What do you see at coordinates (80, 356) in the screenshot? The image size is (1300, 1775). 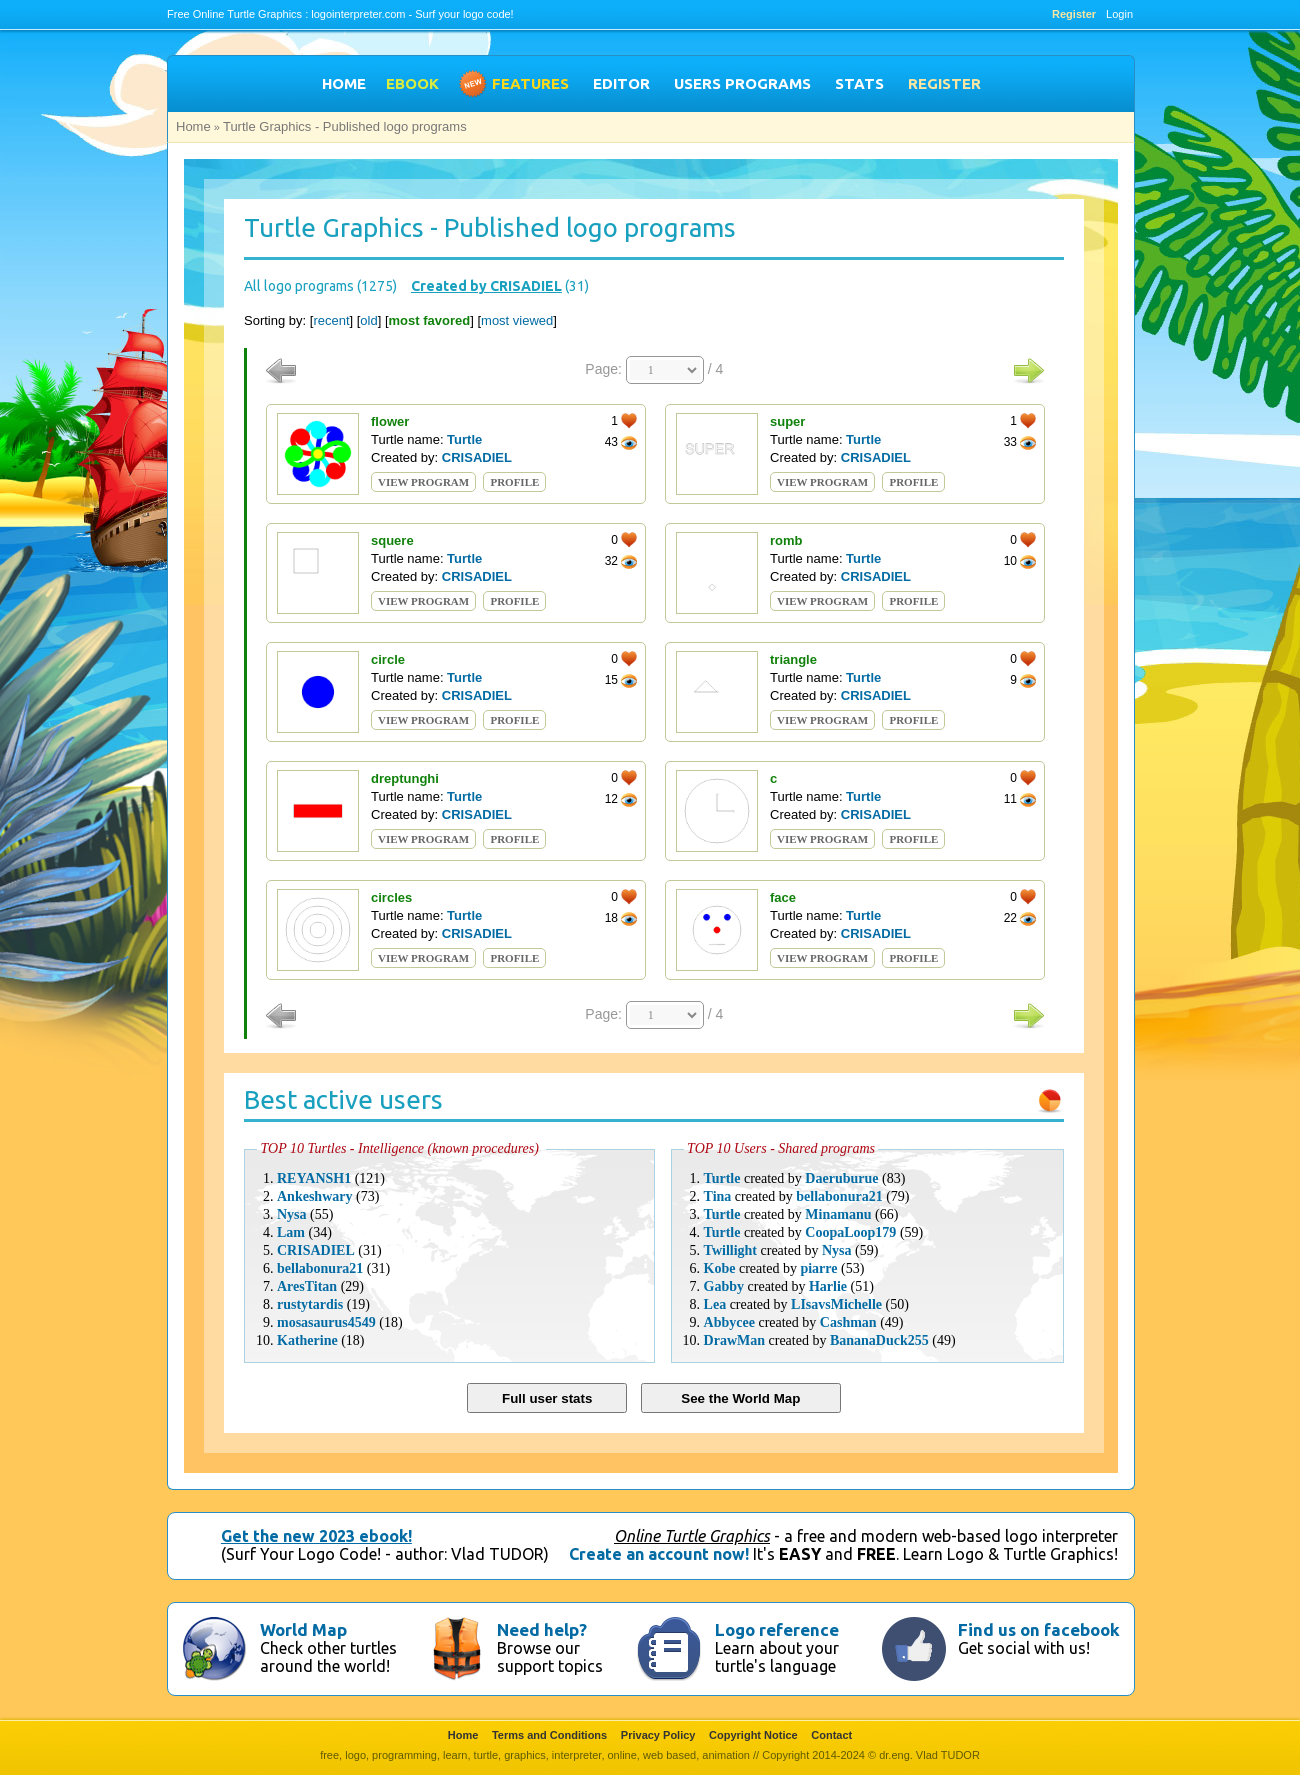 I see `[Advertisement]` at bounding box center [80, 356].